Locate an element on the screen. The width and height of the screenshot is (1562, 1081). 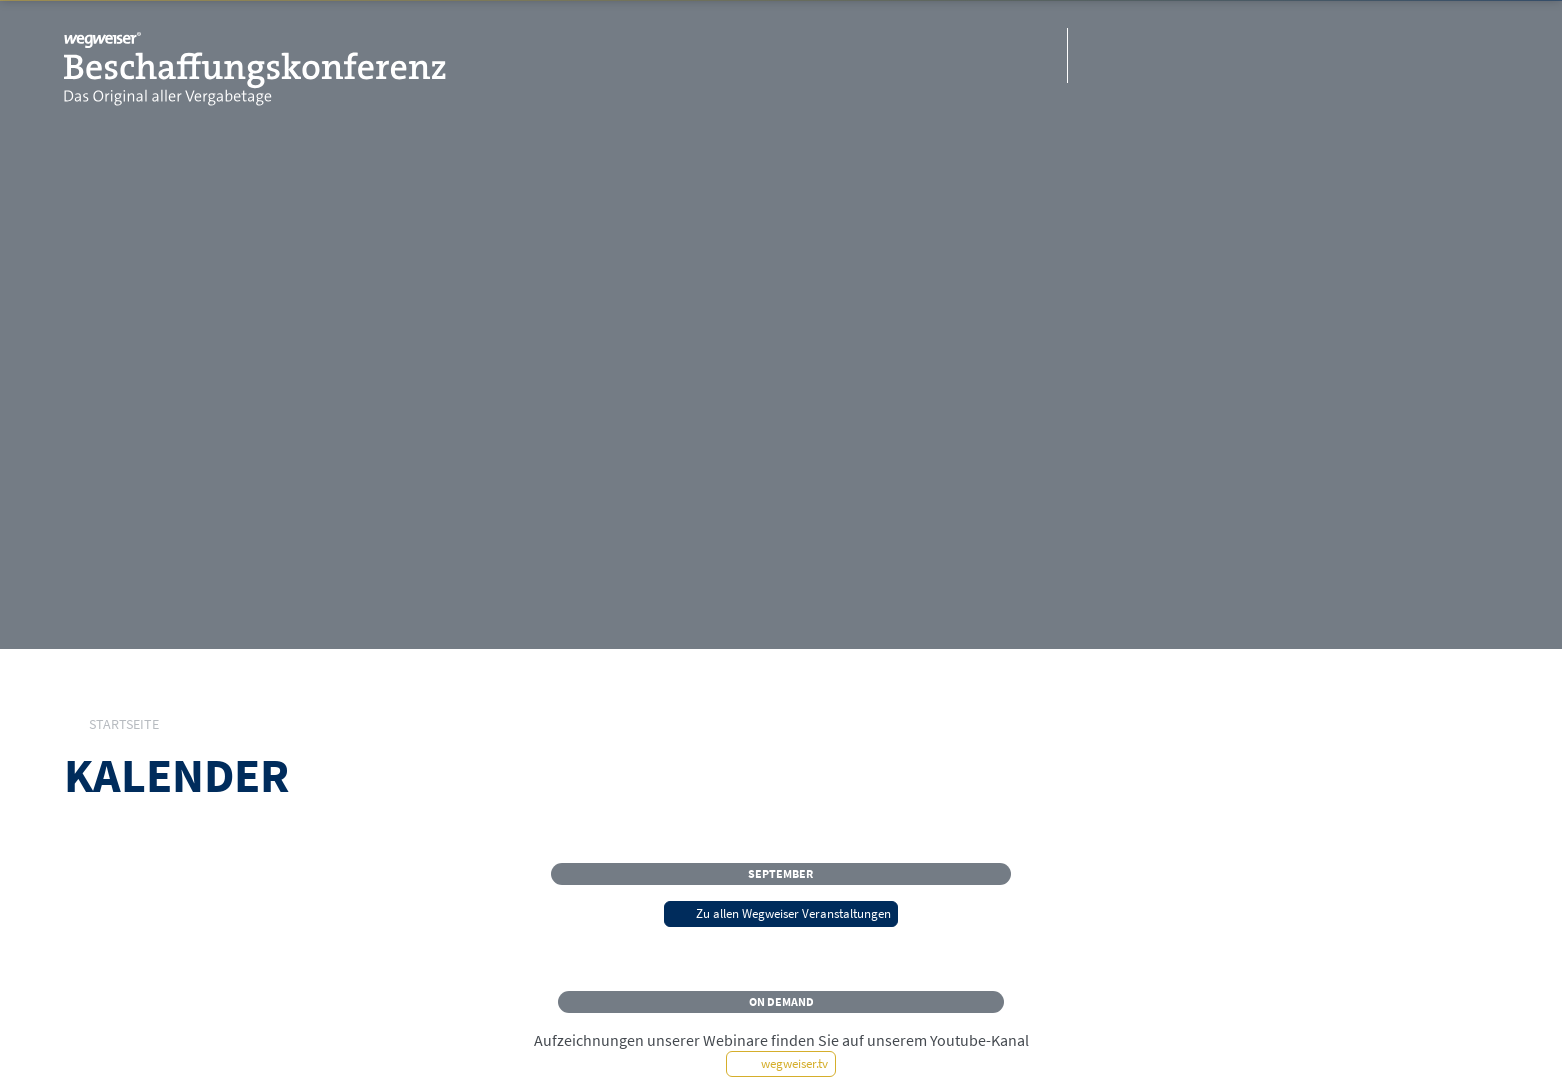
wegweiser.tv is located at coordinates (781, 1063).